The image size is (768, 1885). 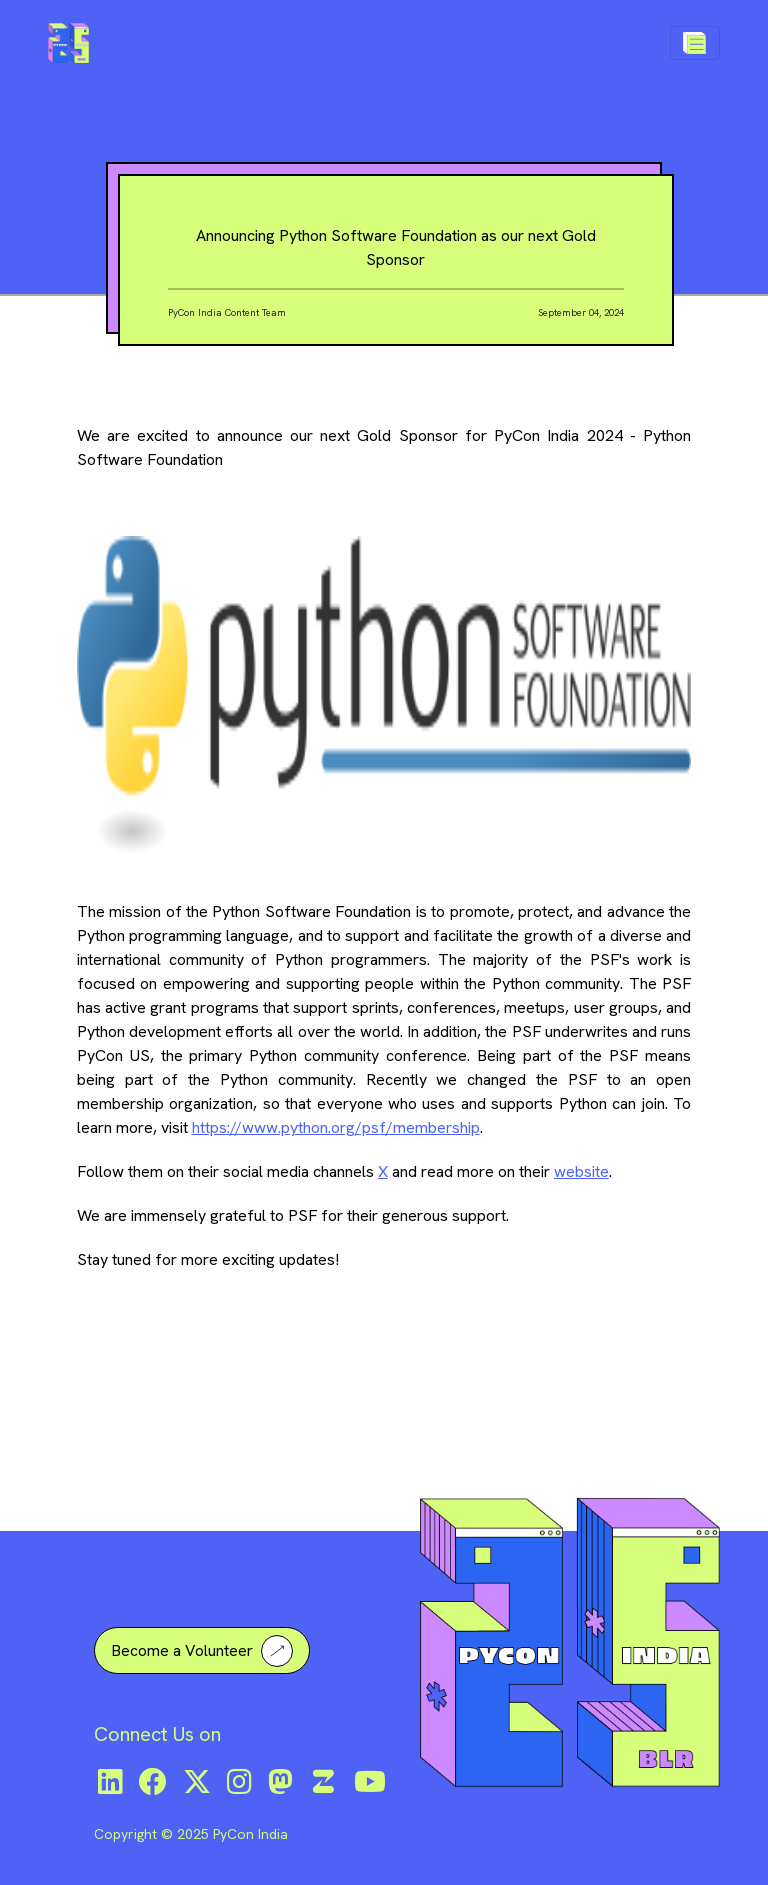 What do you see at coordinates (695, 43) in the screenshot?
I see `[Toggle navigation]` at bounding box center [695, 43].